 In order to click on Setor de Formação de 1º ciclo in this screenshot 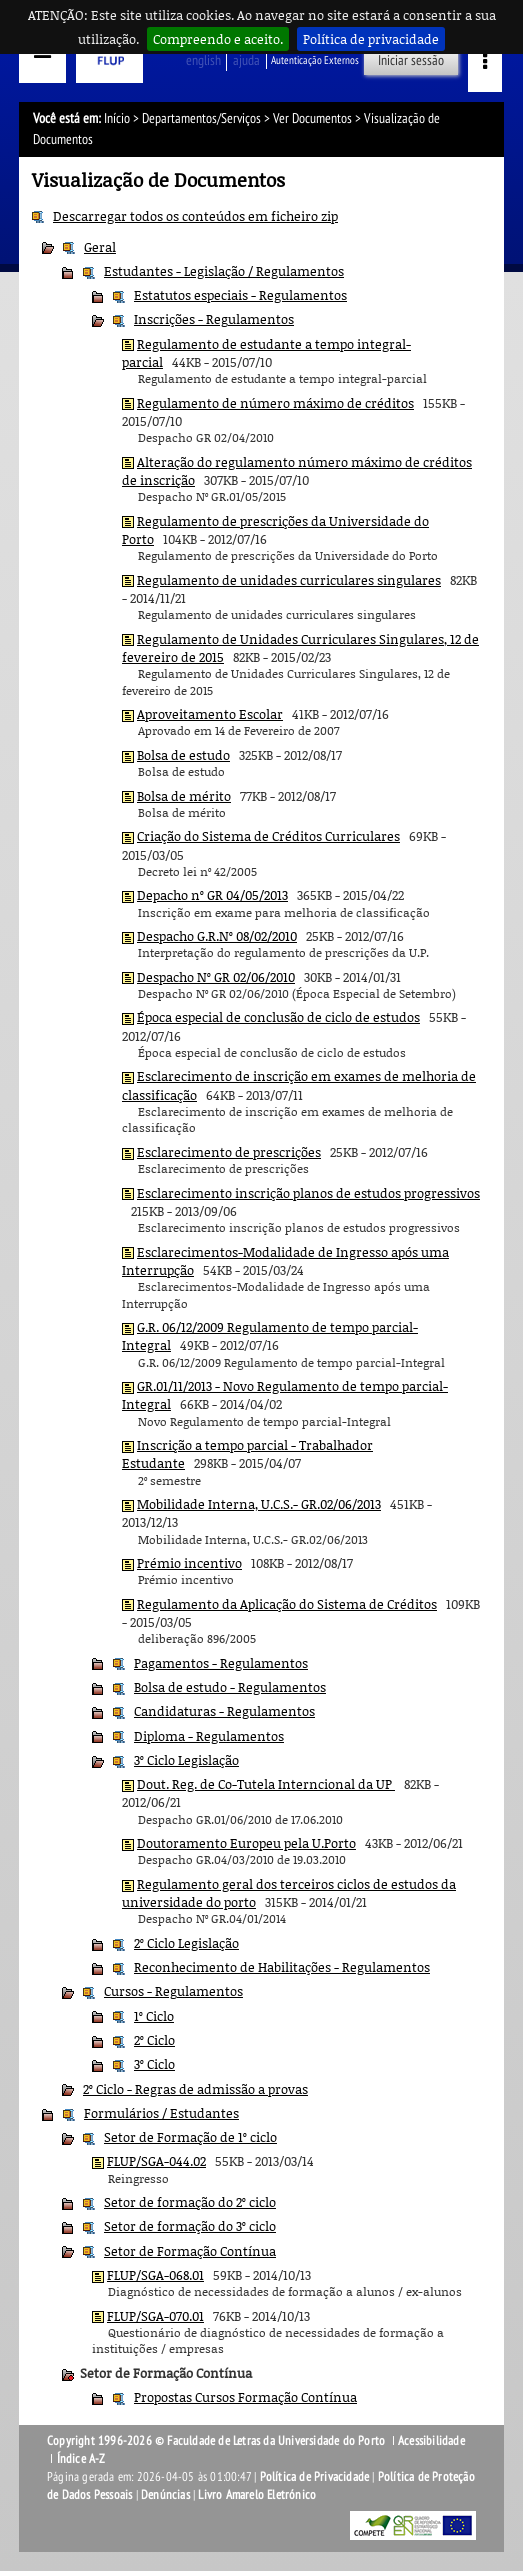, I will do `click(190, 2137)`.